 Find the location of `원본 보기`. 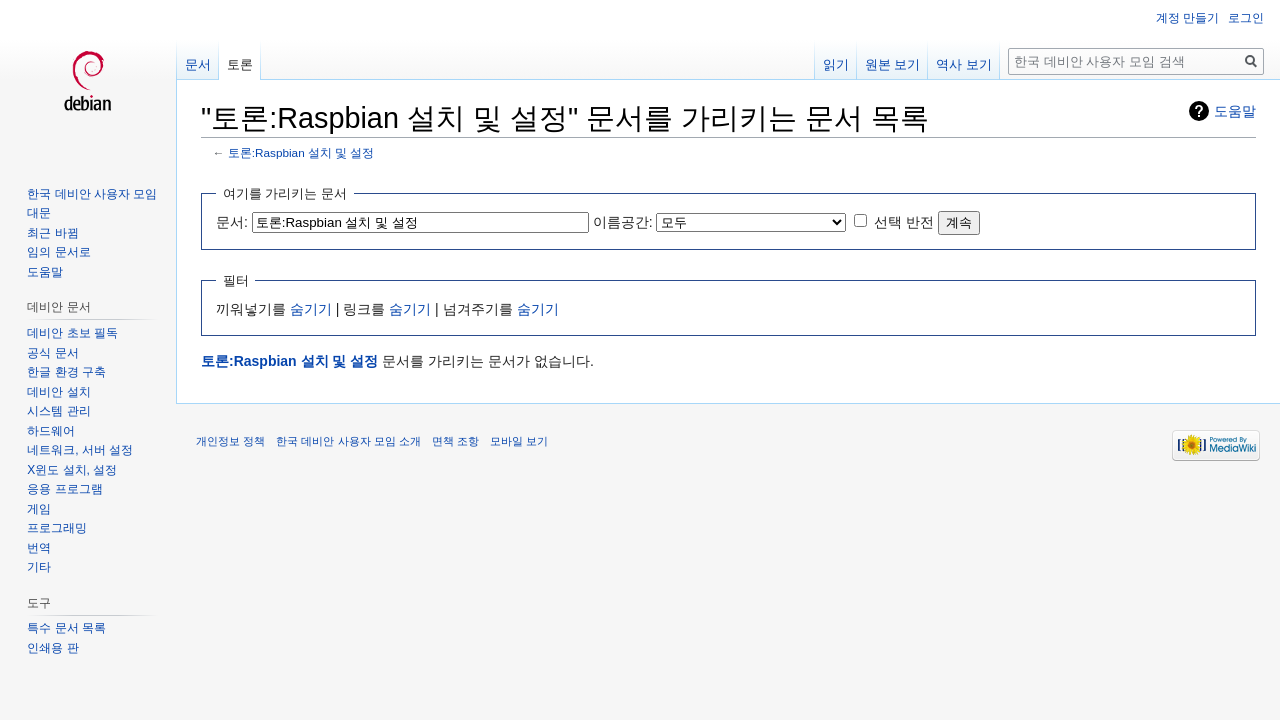

원본 보기 is located at coordinates (893, 64).